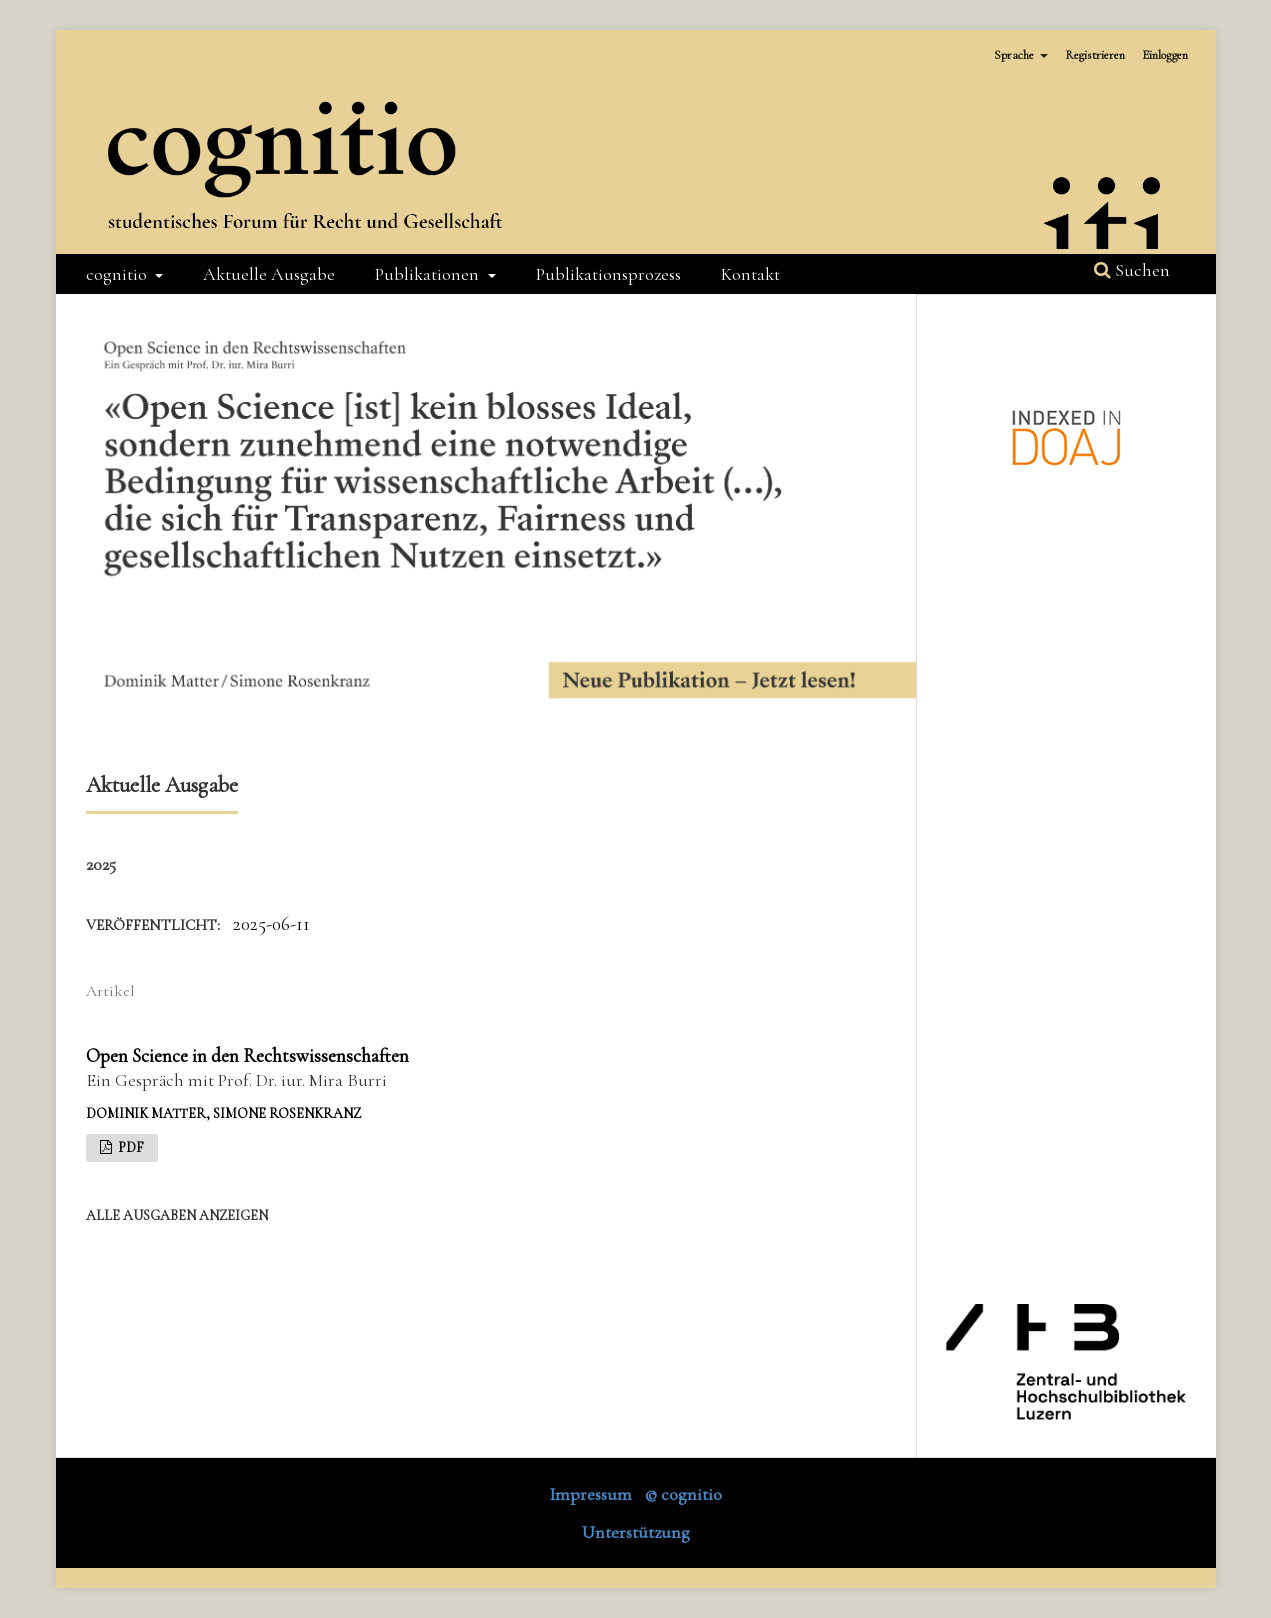 This screenshot has width=1271, height=1618. What do you see at coordinates (269, 274) in the screenshot?
I see `Aktuelle Ausgabe` at bounding box center [269, 274].